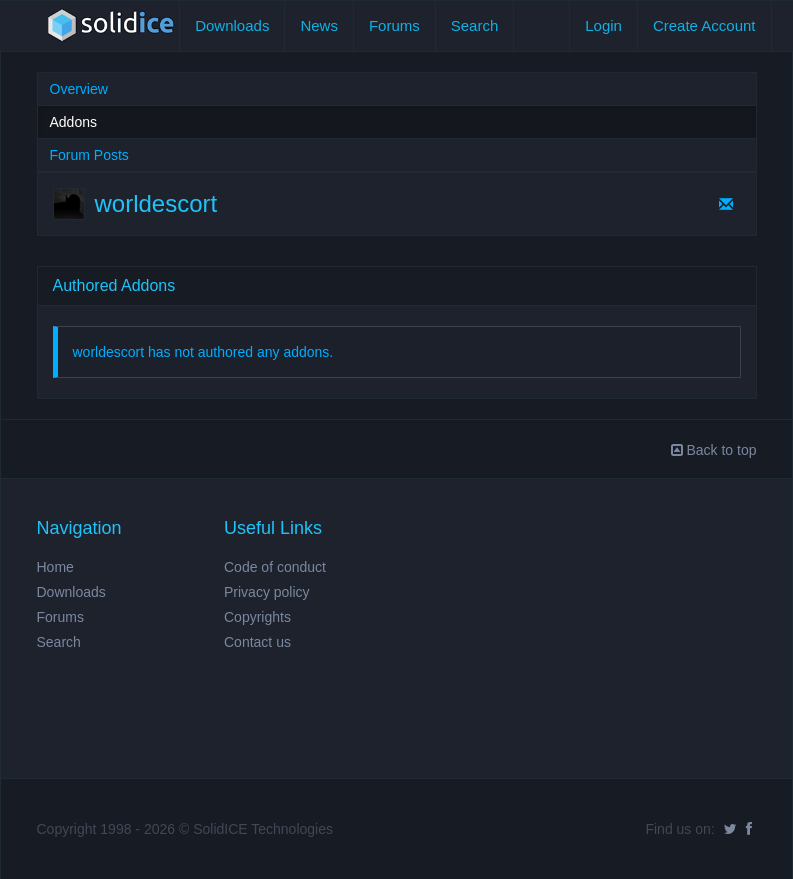 The height and width of the screenshot is (879, 793). Describe the element at coordinates (475, 25) in the screenshot. I see `Search` at that location.